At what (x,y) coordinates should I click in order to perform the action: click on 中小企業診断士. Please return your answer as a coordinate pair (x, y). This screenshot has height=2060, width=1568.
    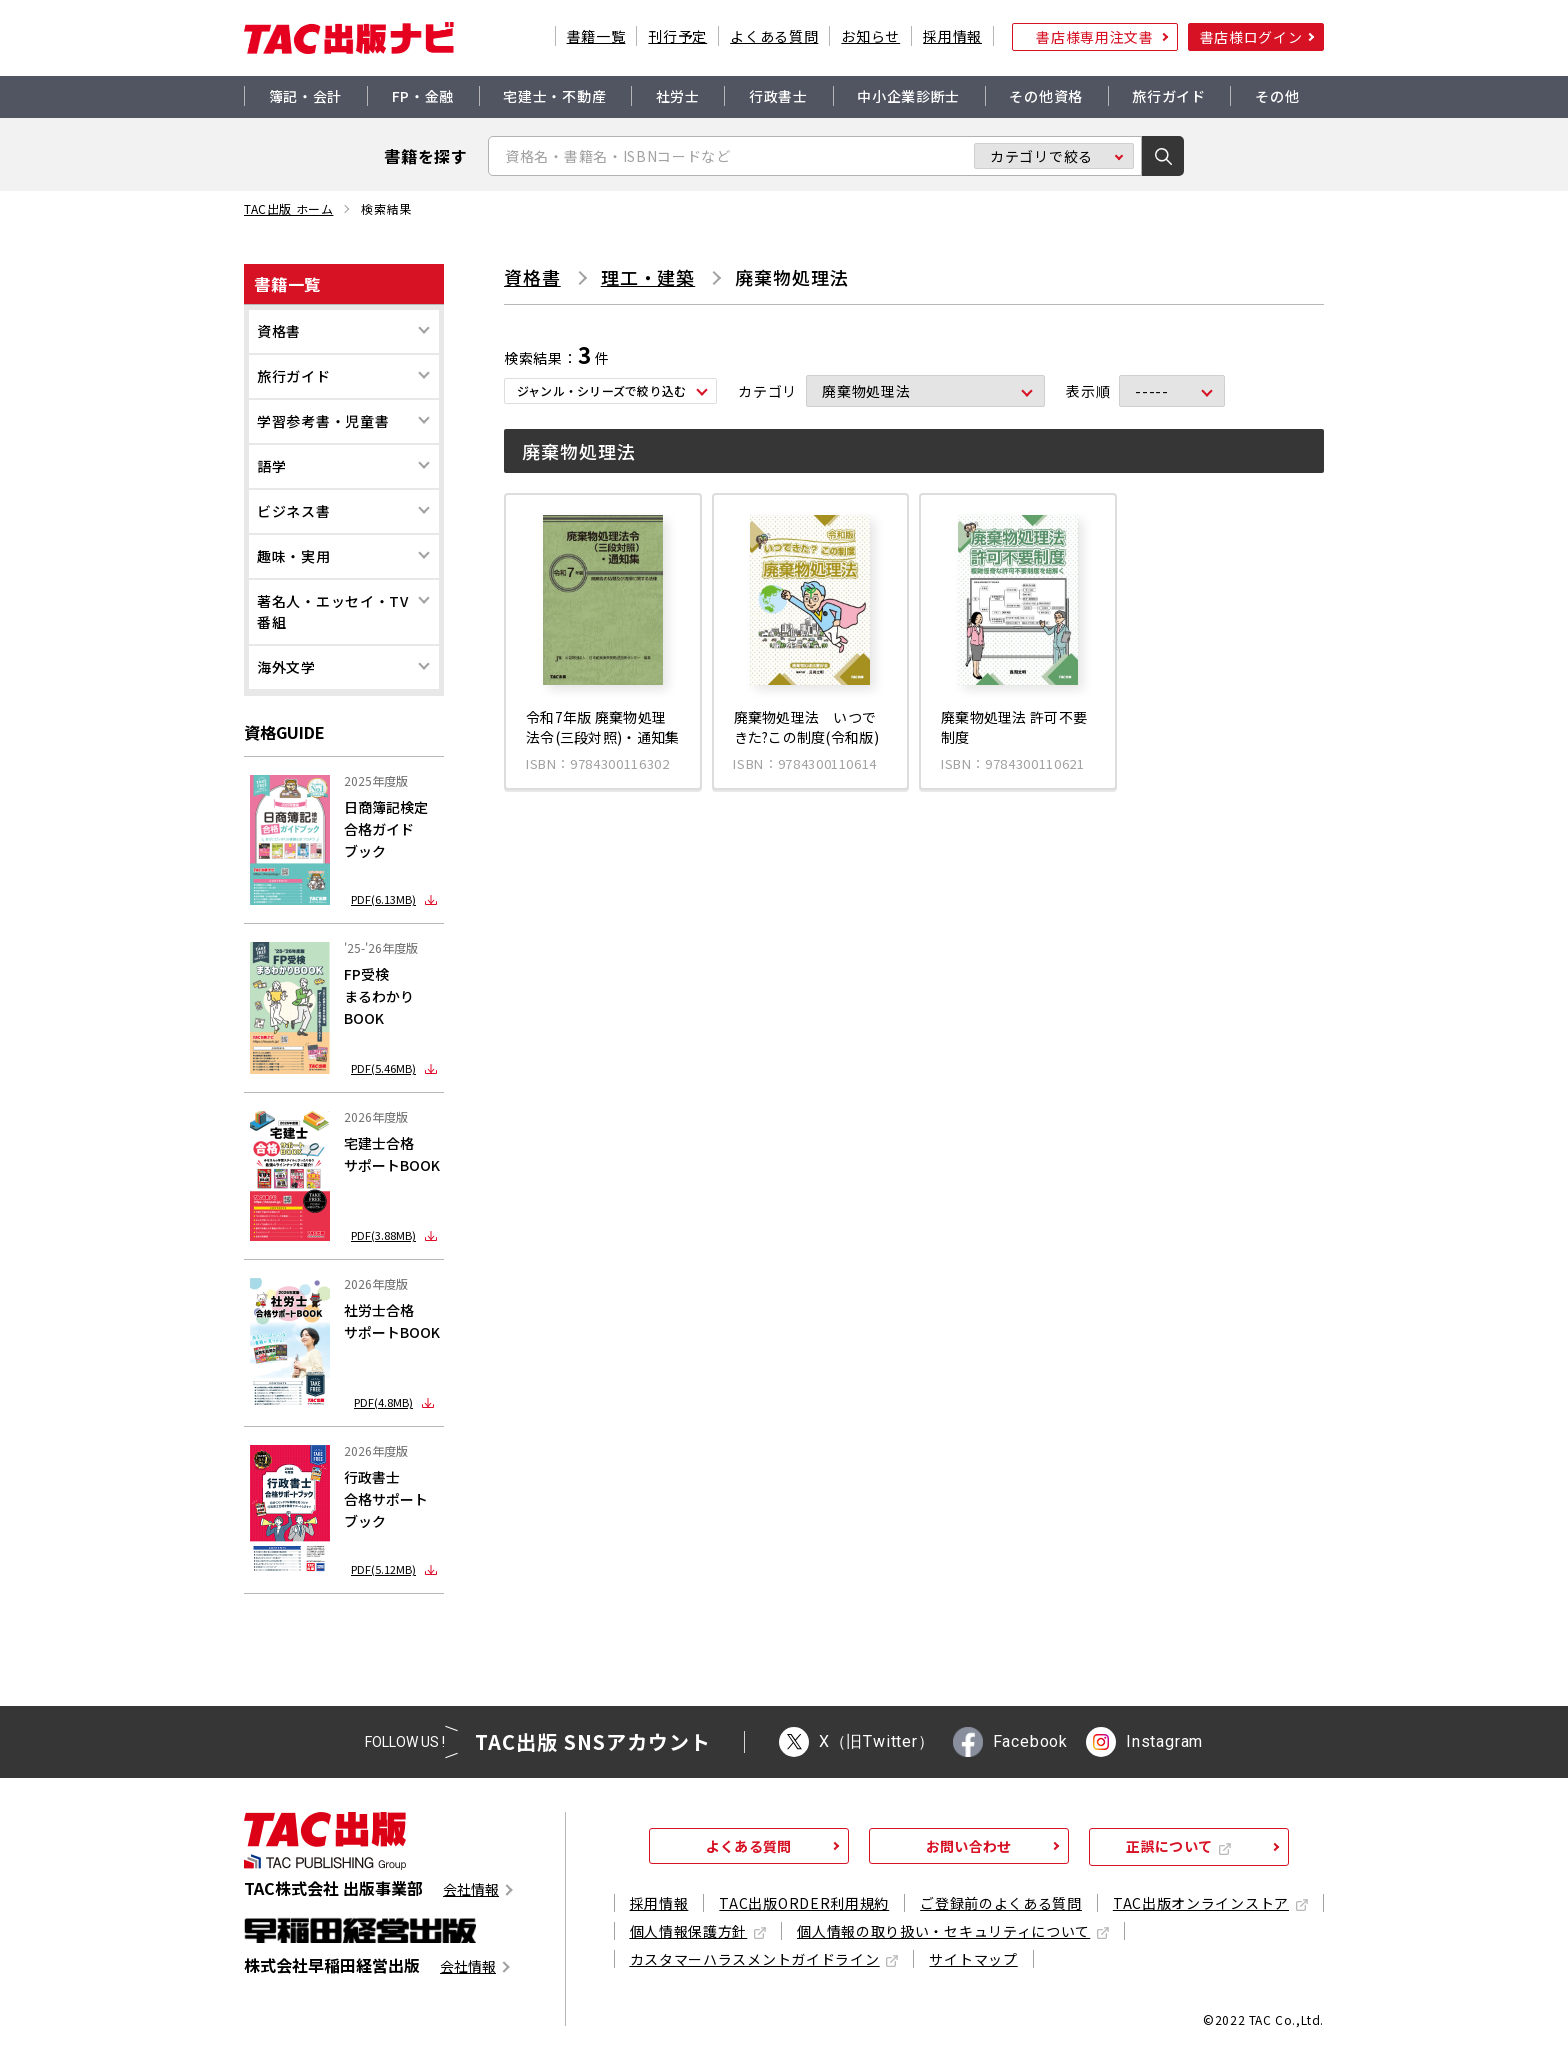
    Looking at the image, I should click on (908, 96).